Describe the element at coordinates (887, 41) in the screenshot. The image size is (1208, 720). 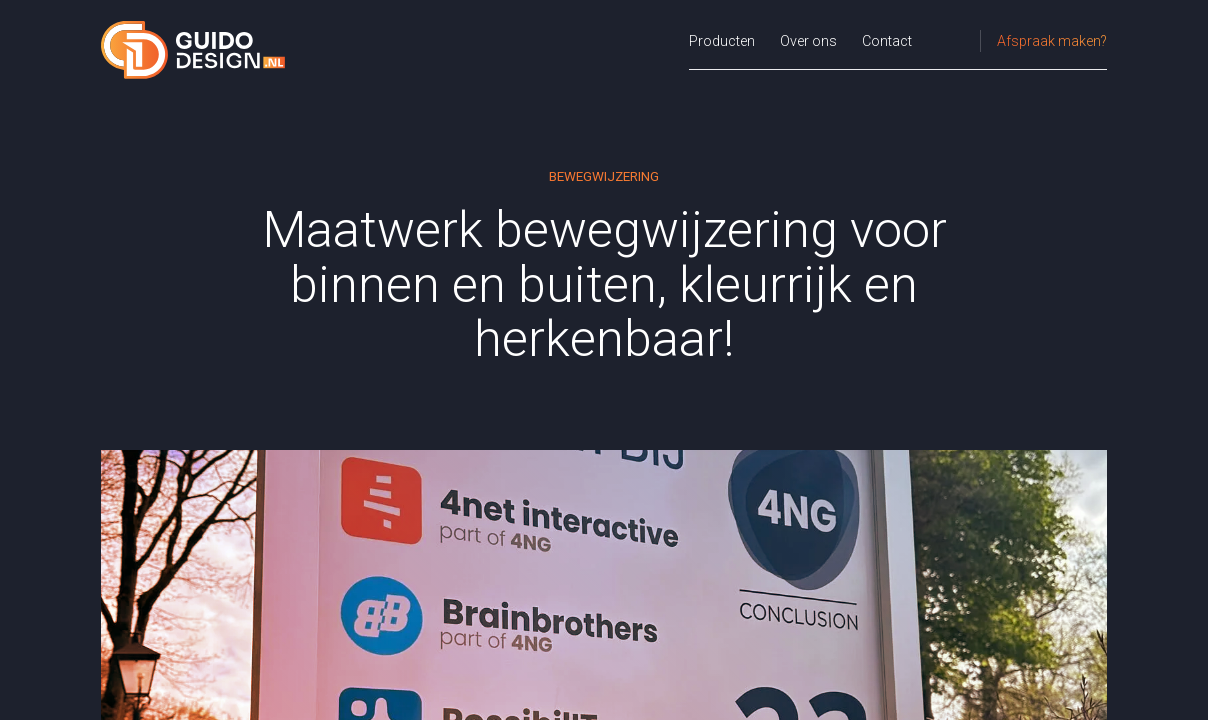
I see `Contact` at that location.